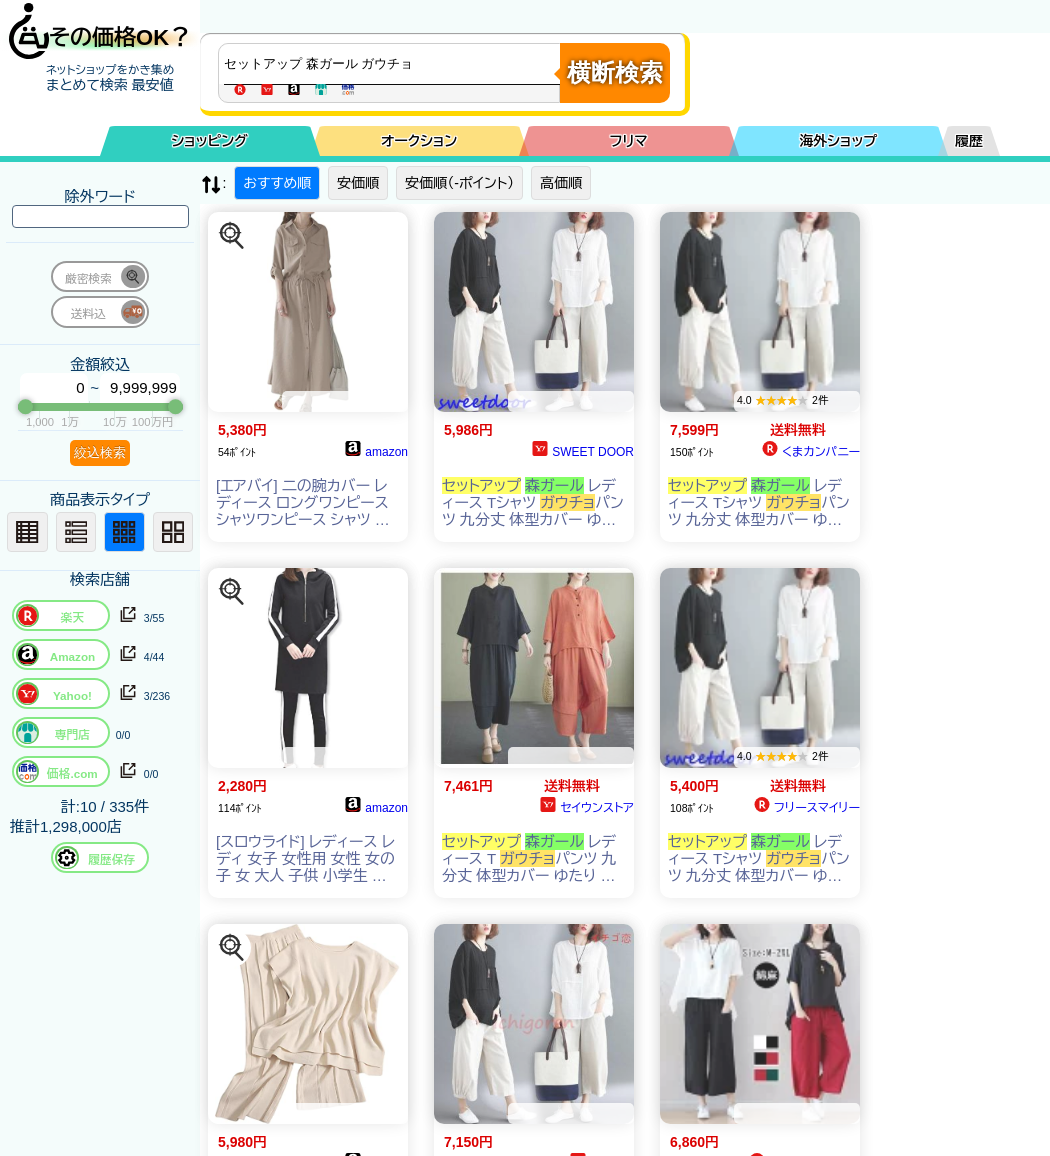 The width and height of the screenshot is (1050, 1156). I want to click on 高価順, so click(561, 183).